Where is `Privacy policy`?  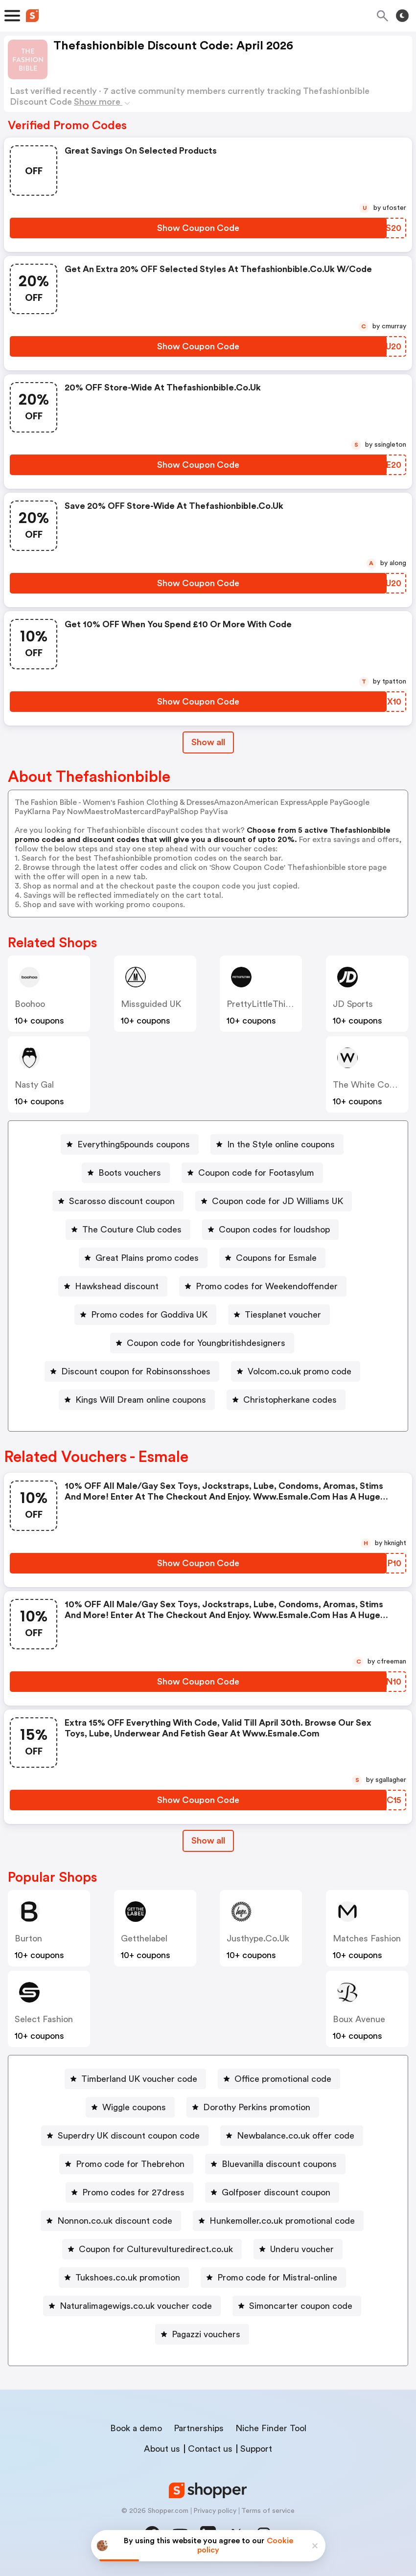
Privacy policy is located at coordinates (214, 2511).